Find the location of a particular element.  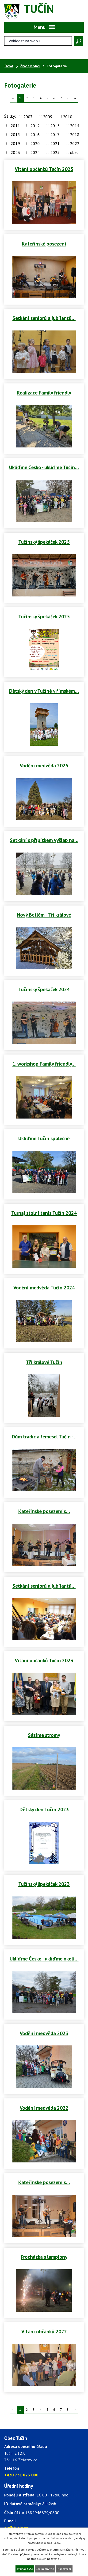

2014 is located at coordinates (74, 125).